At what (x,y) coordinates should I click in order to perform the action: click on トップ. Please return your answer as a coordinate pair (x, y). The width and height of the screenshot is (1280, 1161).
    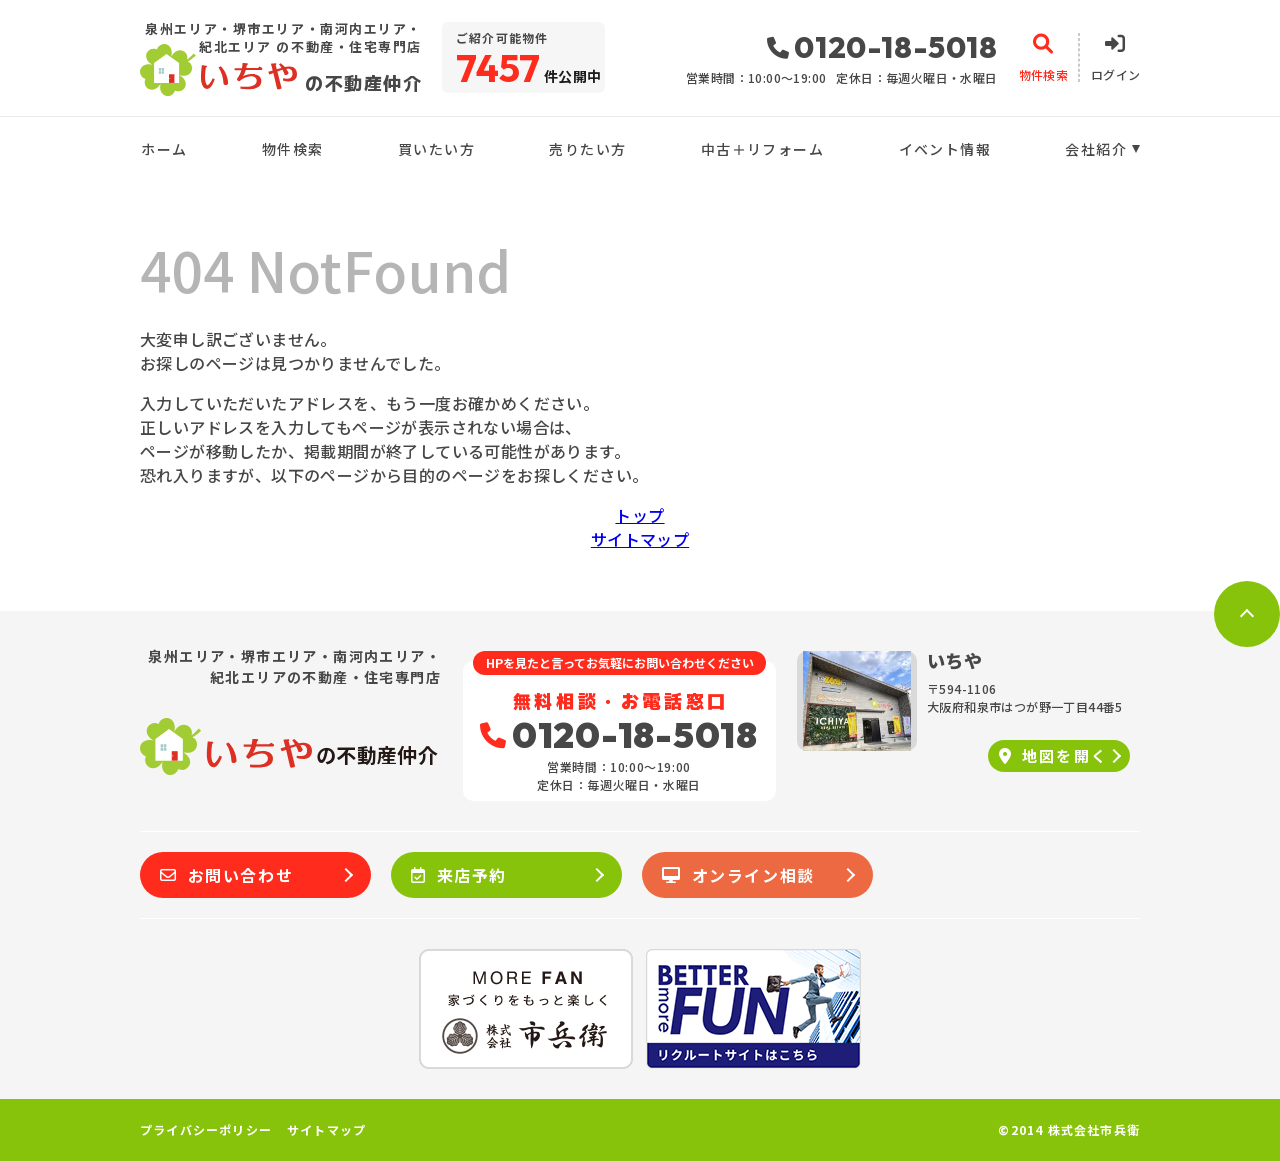
    Looking at the image, I should click on (639, 515).